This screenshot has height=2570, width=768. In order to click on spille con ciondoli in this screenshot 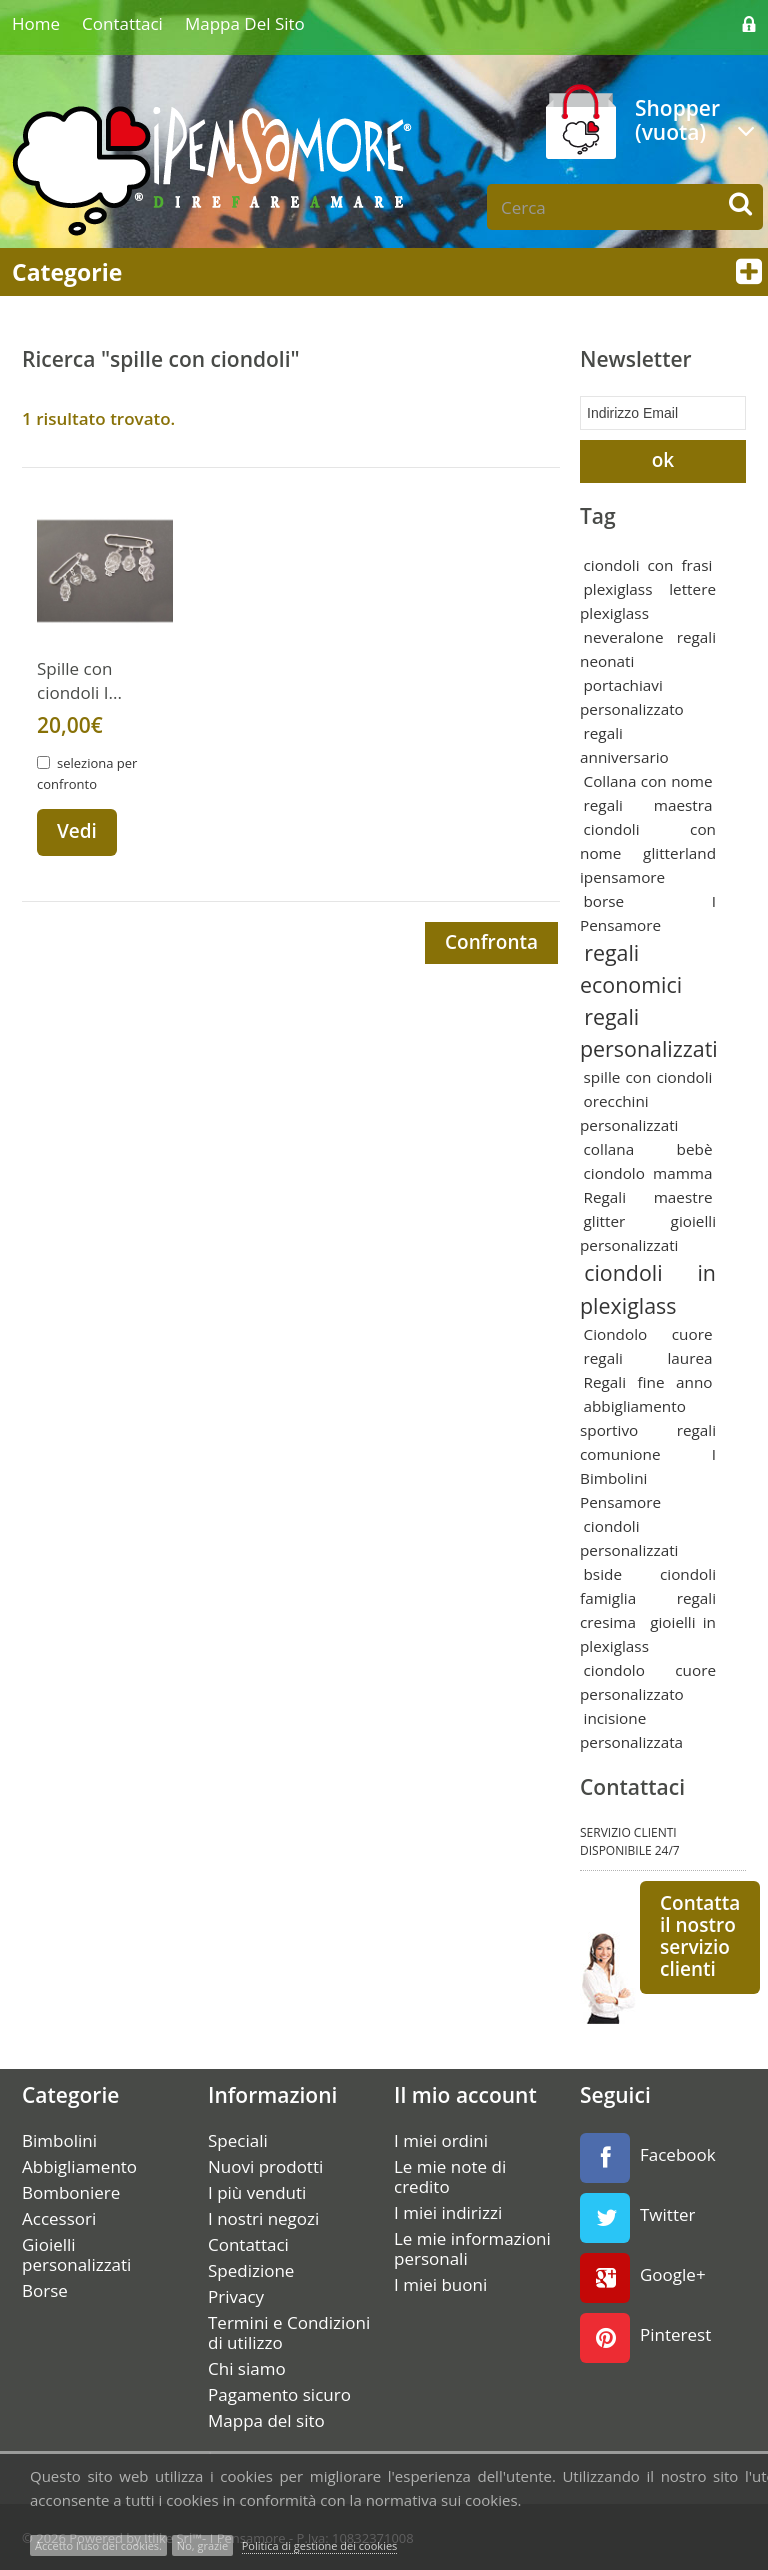, I will do `click(648, 1076)`.